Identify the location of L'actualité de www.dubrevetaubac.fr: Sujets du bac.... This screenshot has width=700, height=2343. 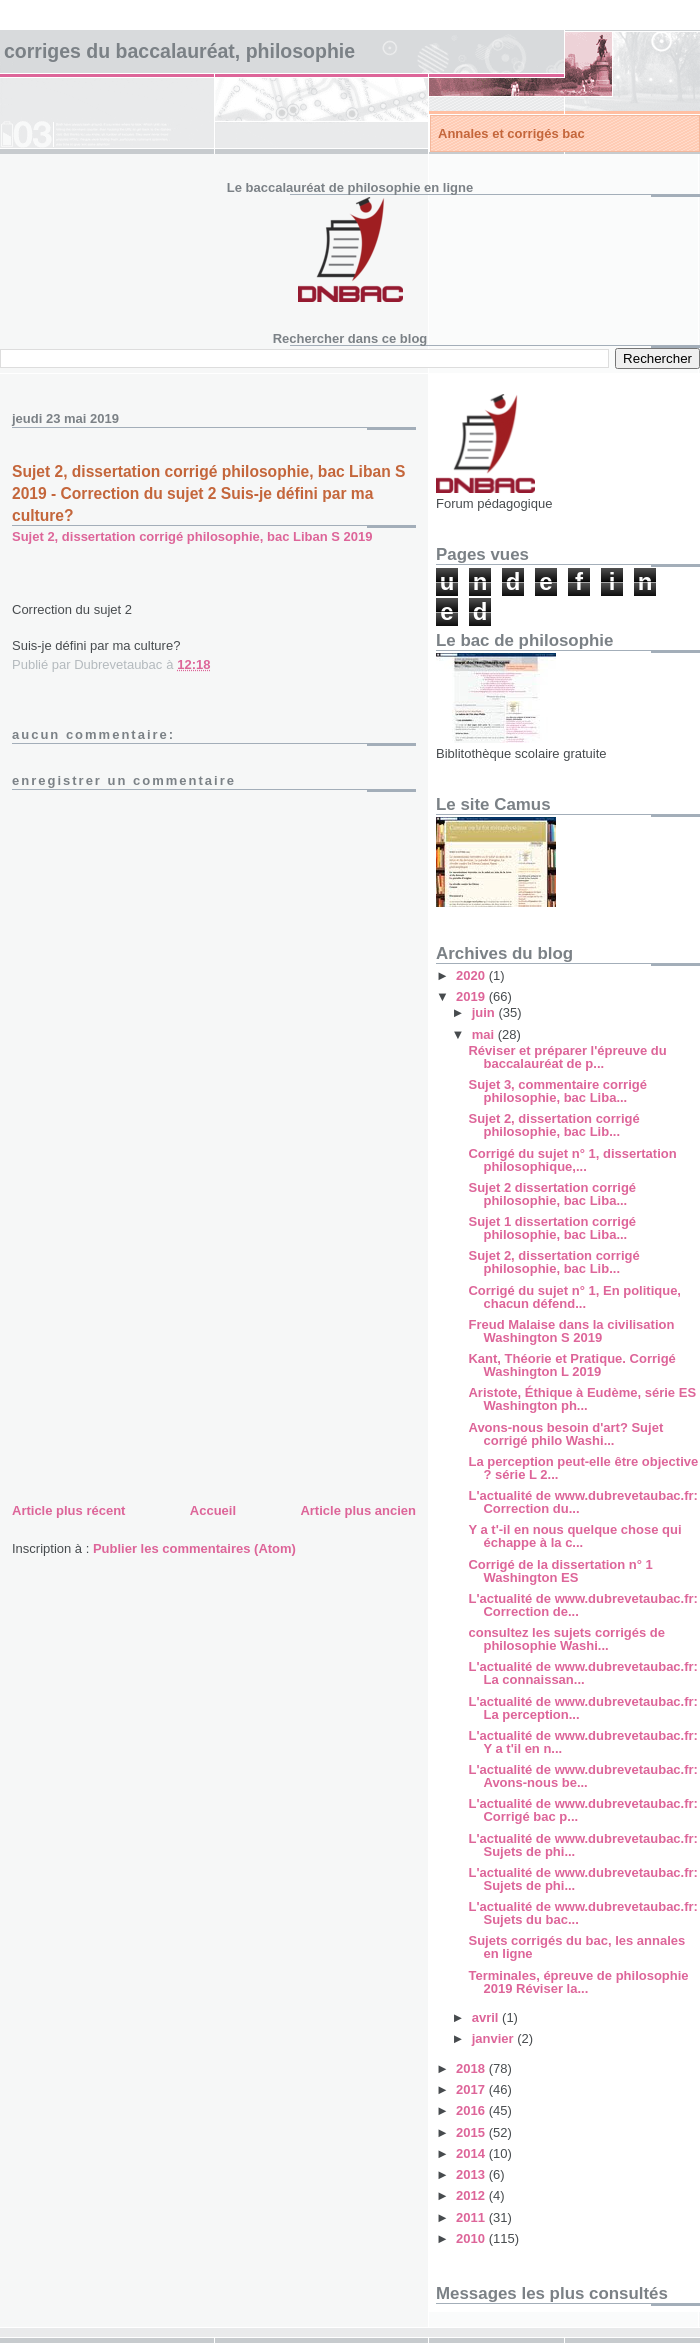
(582, 1913).